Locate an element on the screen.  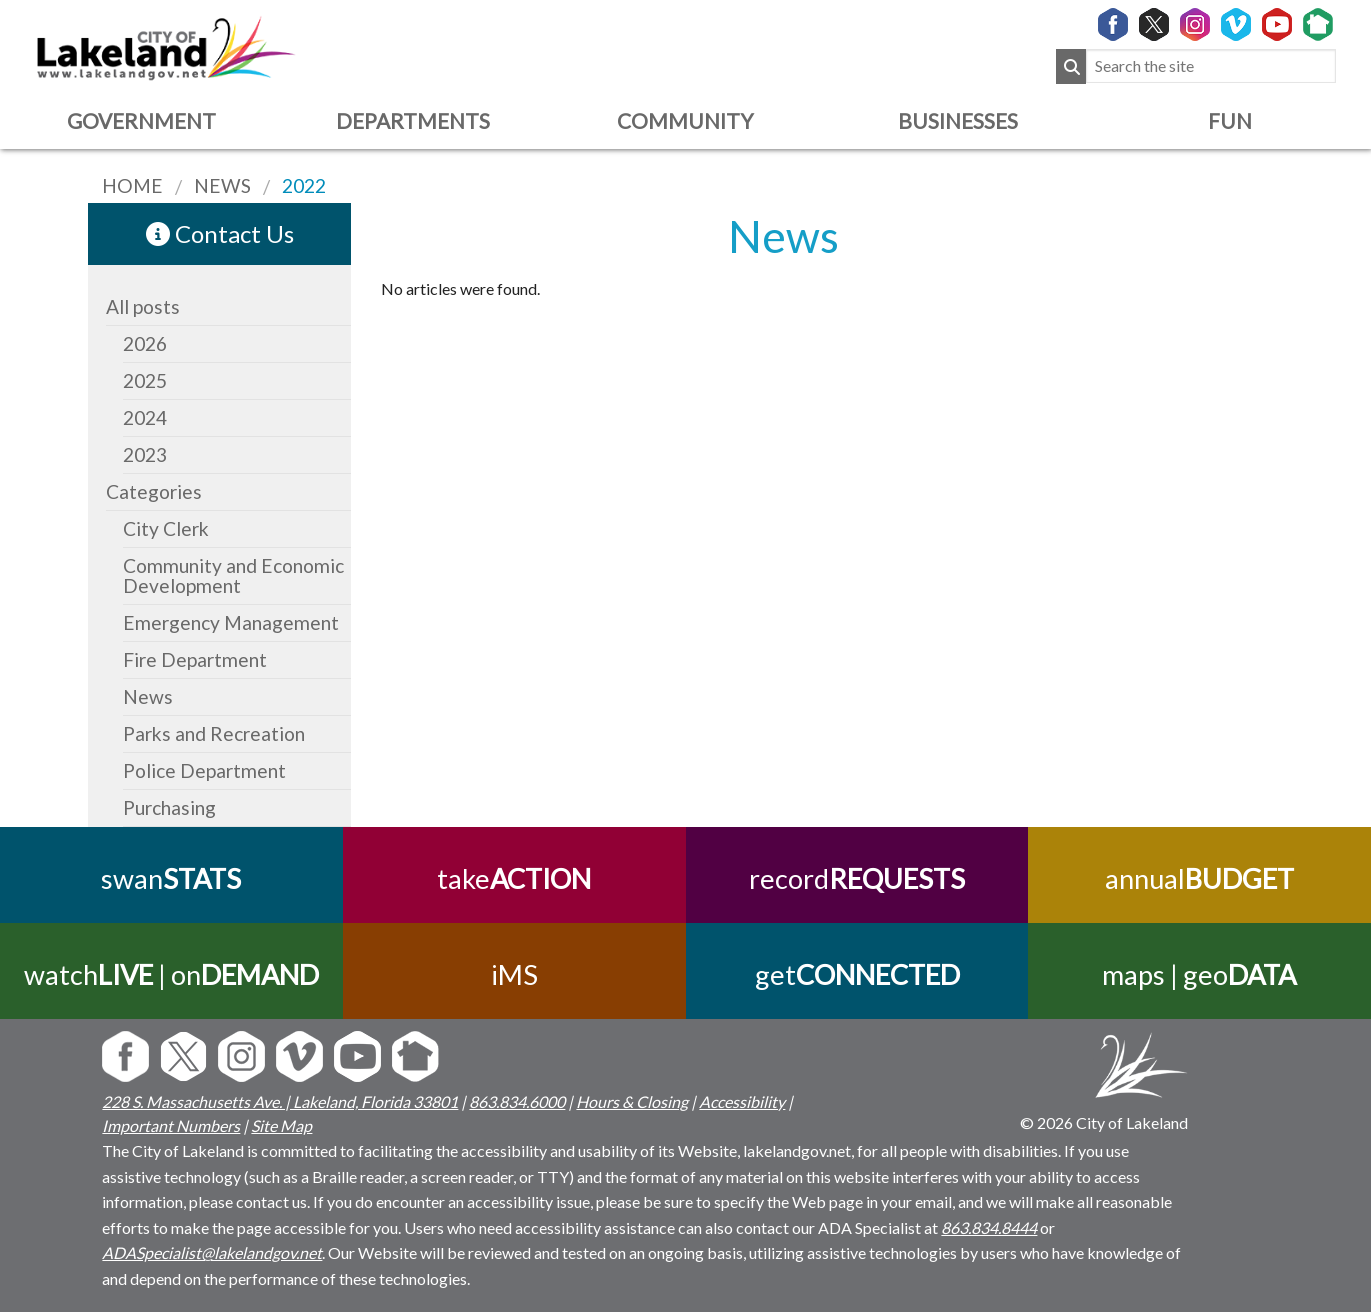
maps | geo is located at coordinates (1200, 974).